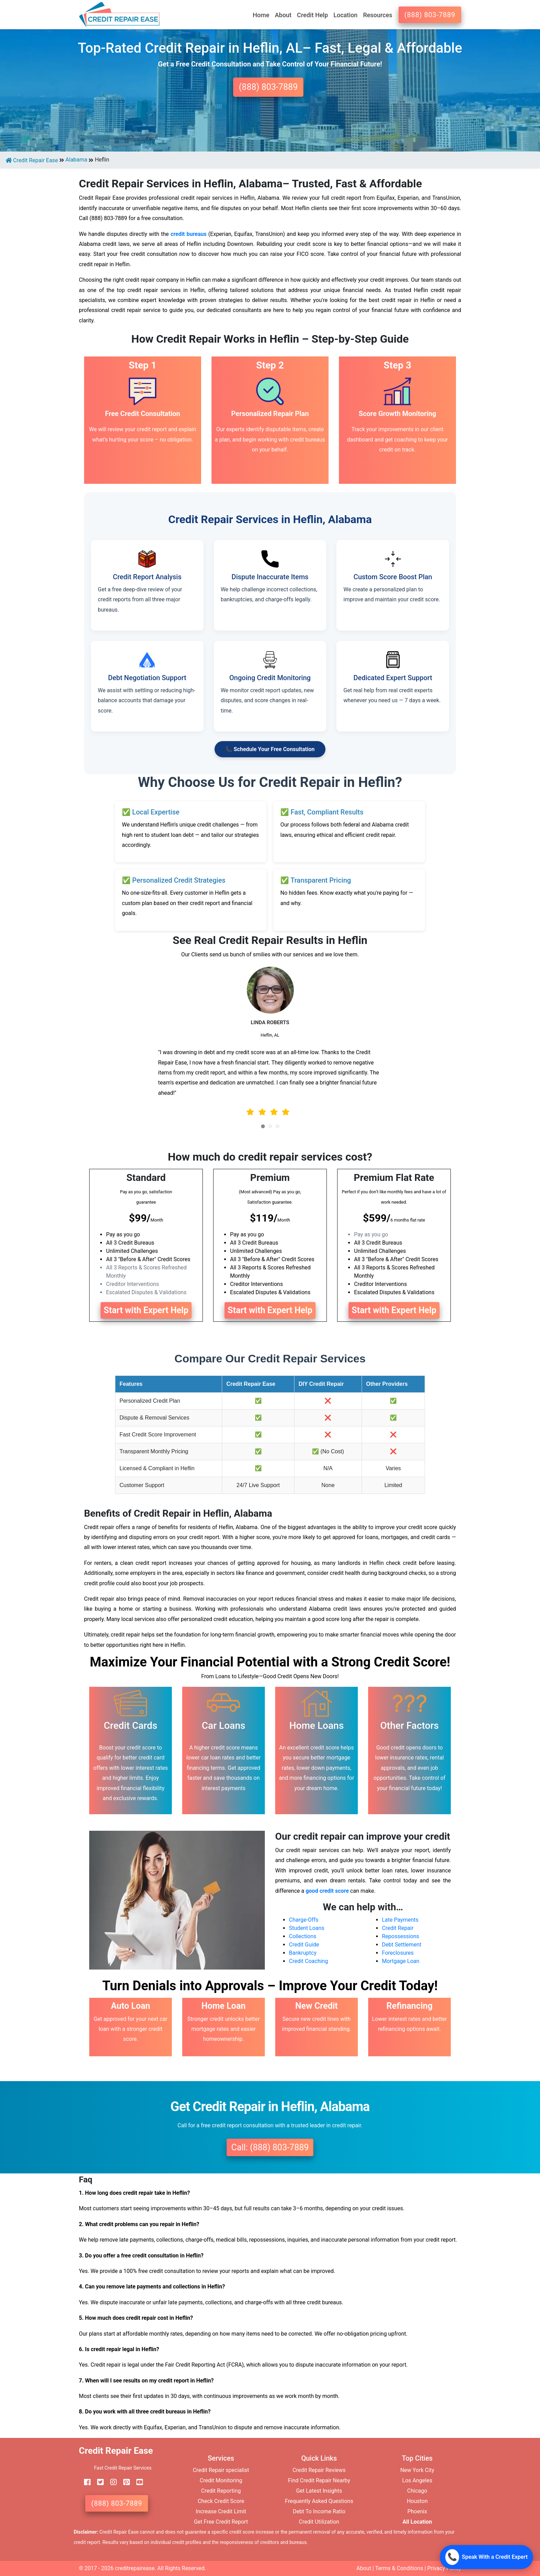  What do you see at coordinates (76, 159) in the screenshot?
I see `Alabama` at bounding box center [76, 159].